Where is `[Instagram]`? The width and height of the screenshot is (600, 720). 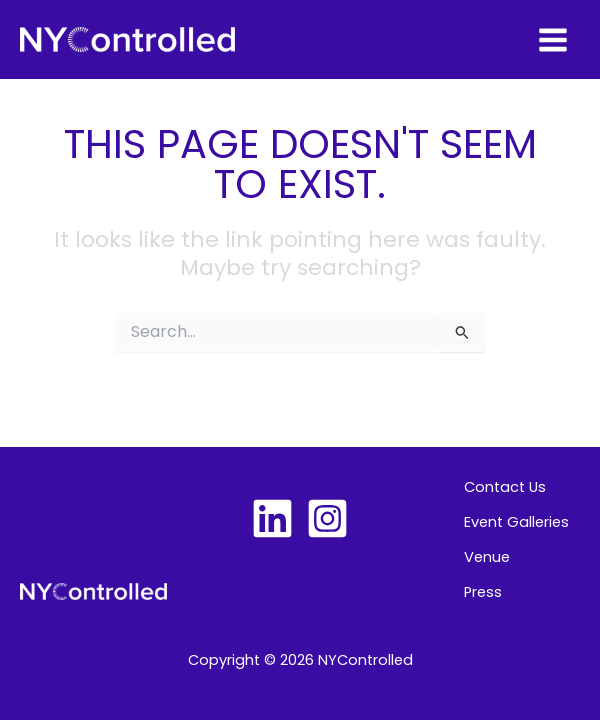
[Instagram] is located at coordinates (327, 518).